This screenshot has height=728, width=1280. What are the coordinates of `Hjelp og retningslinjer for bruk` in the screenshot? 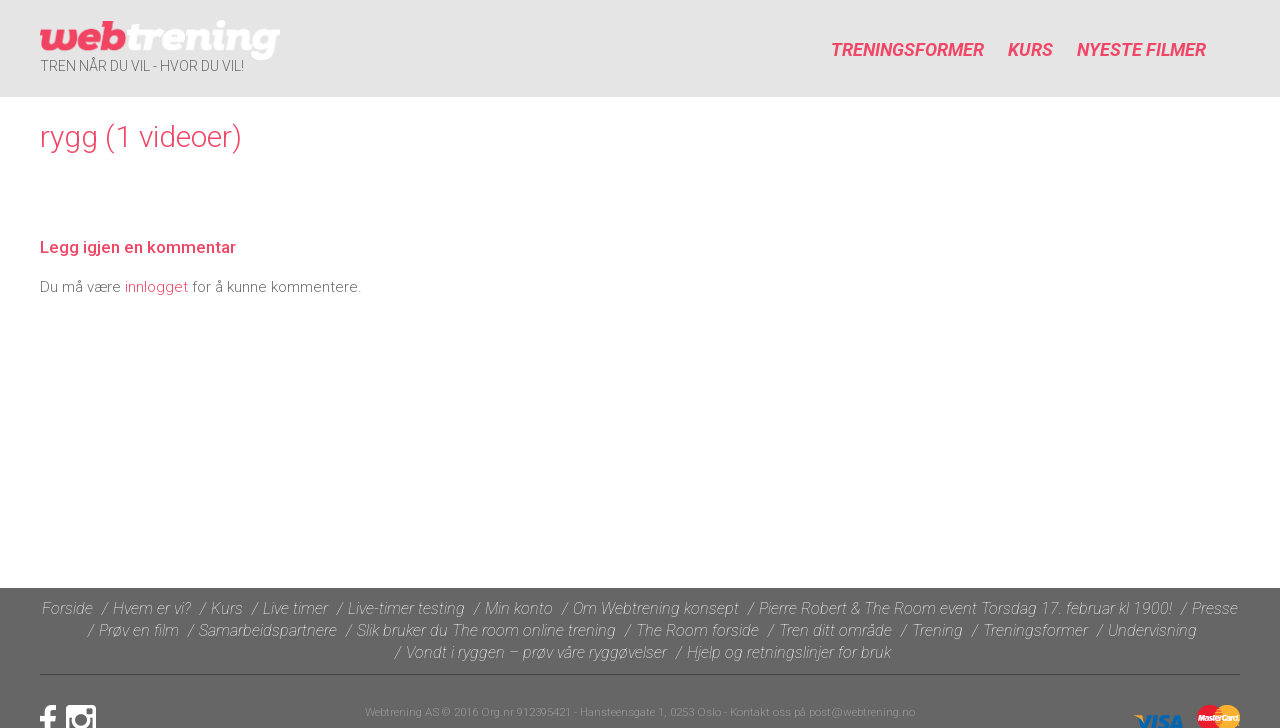 It's located at (789, 652).